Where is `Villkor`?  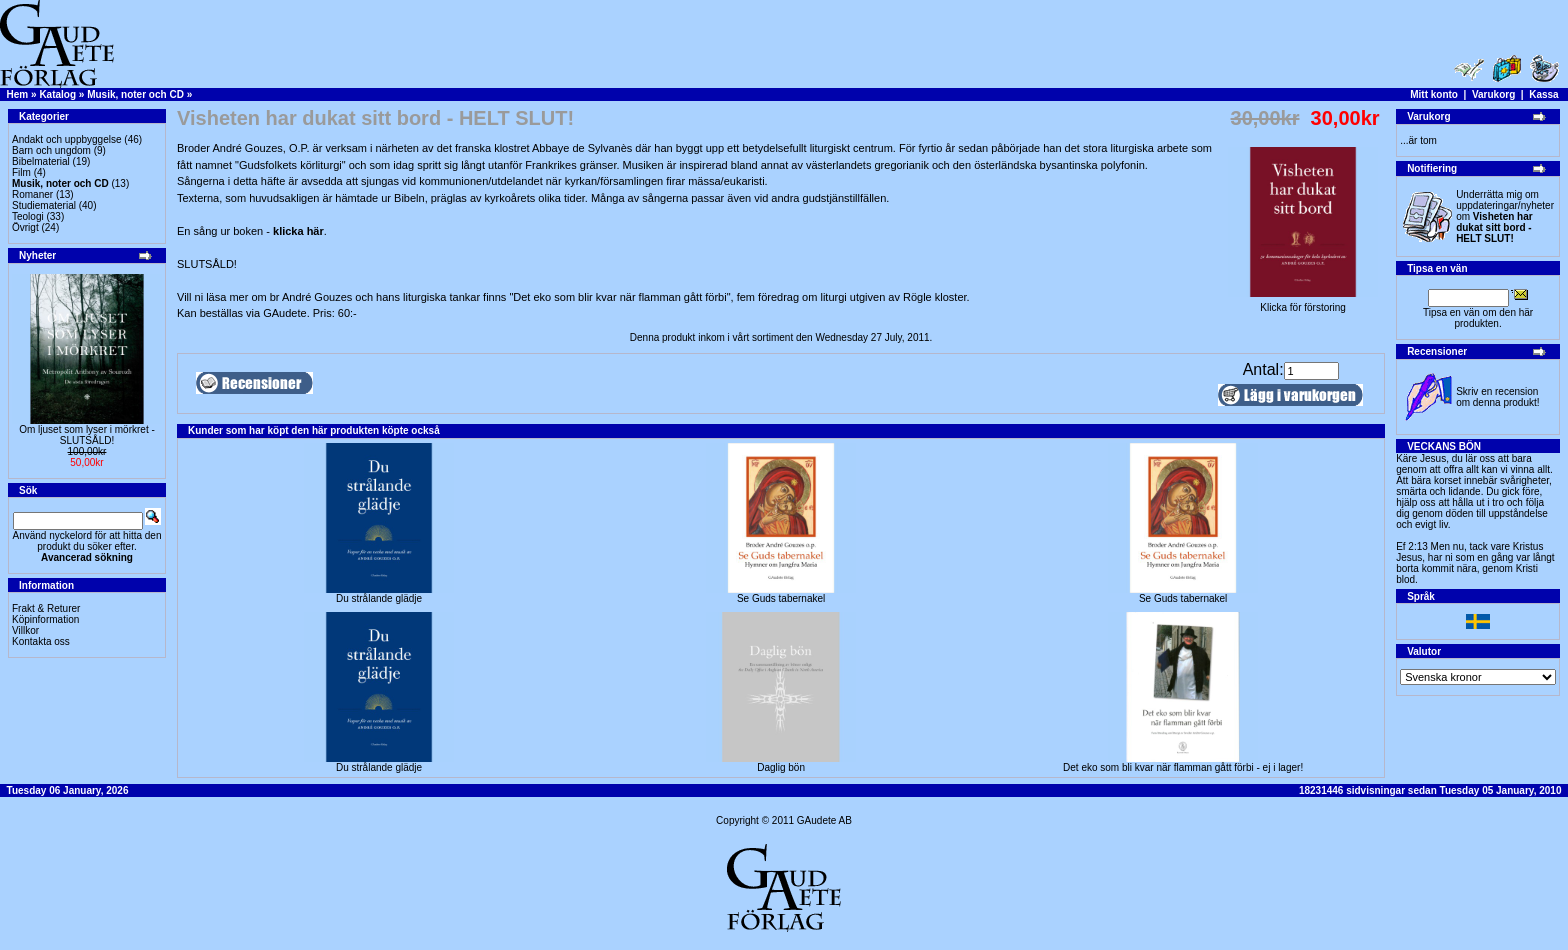 Villkor is located at coordinates (25, 630).